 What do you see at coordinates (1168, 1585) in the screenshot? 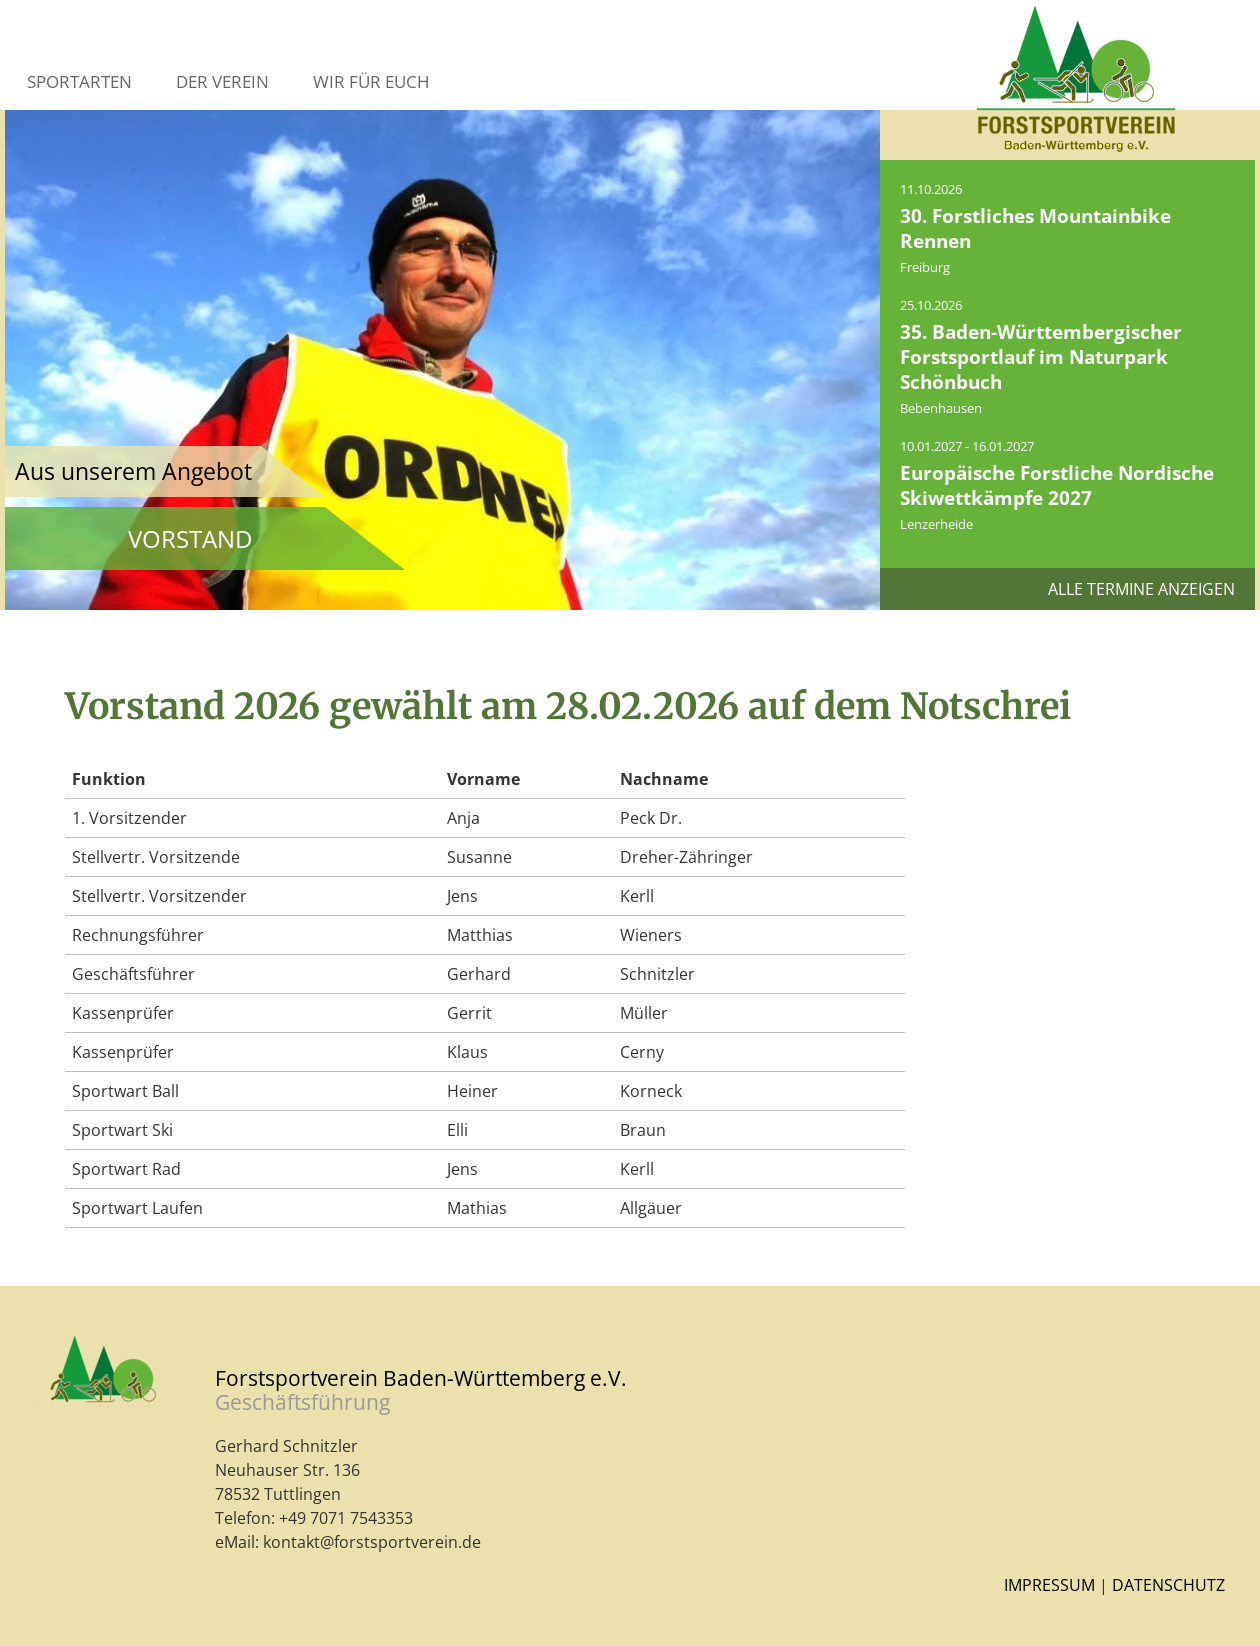
I see `Datenschutz` at bounding box center [1168, 1585].